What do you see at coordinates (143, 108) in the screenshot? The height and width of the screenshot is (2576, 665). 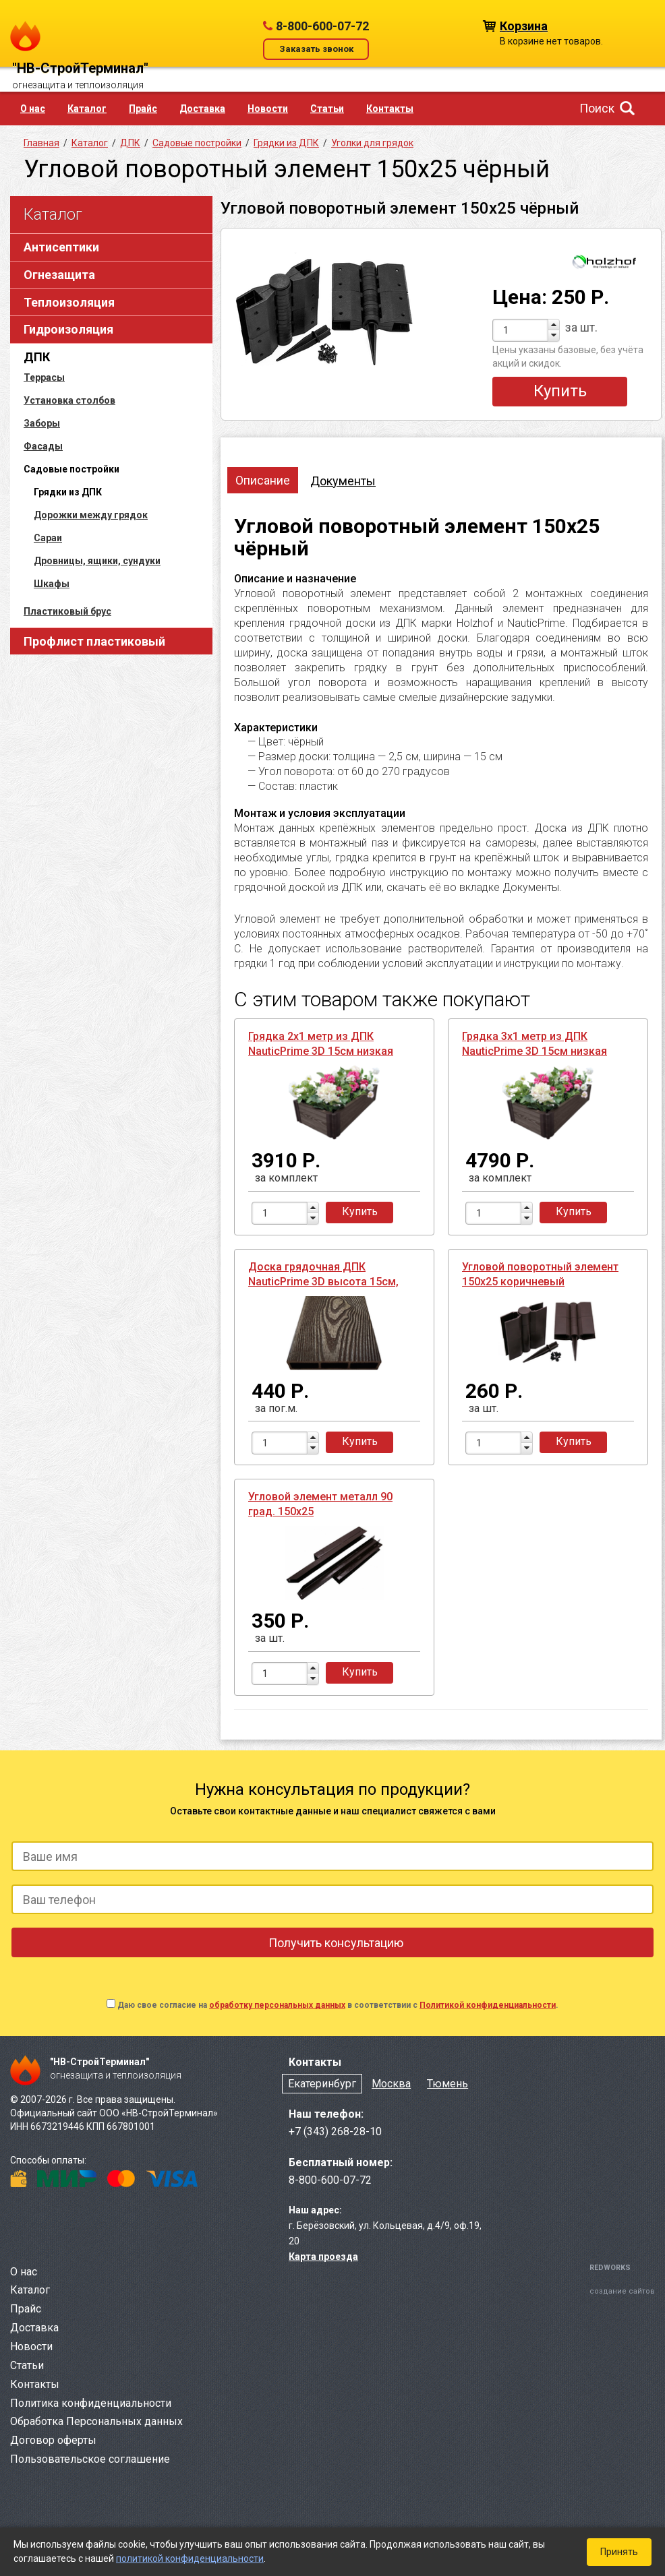 I see `Прайс` at bounding box center [143, 108].